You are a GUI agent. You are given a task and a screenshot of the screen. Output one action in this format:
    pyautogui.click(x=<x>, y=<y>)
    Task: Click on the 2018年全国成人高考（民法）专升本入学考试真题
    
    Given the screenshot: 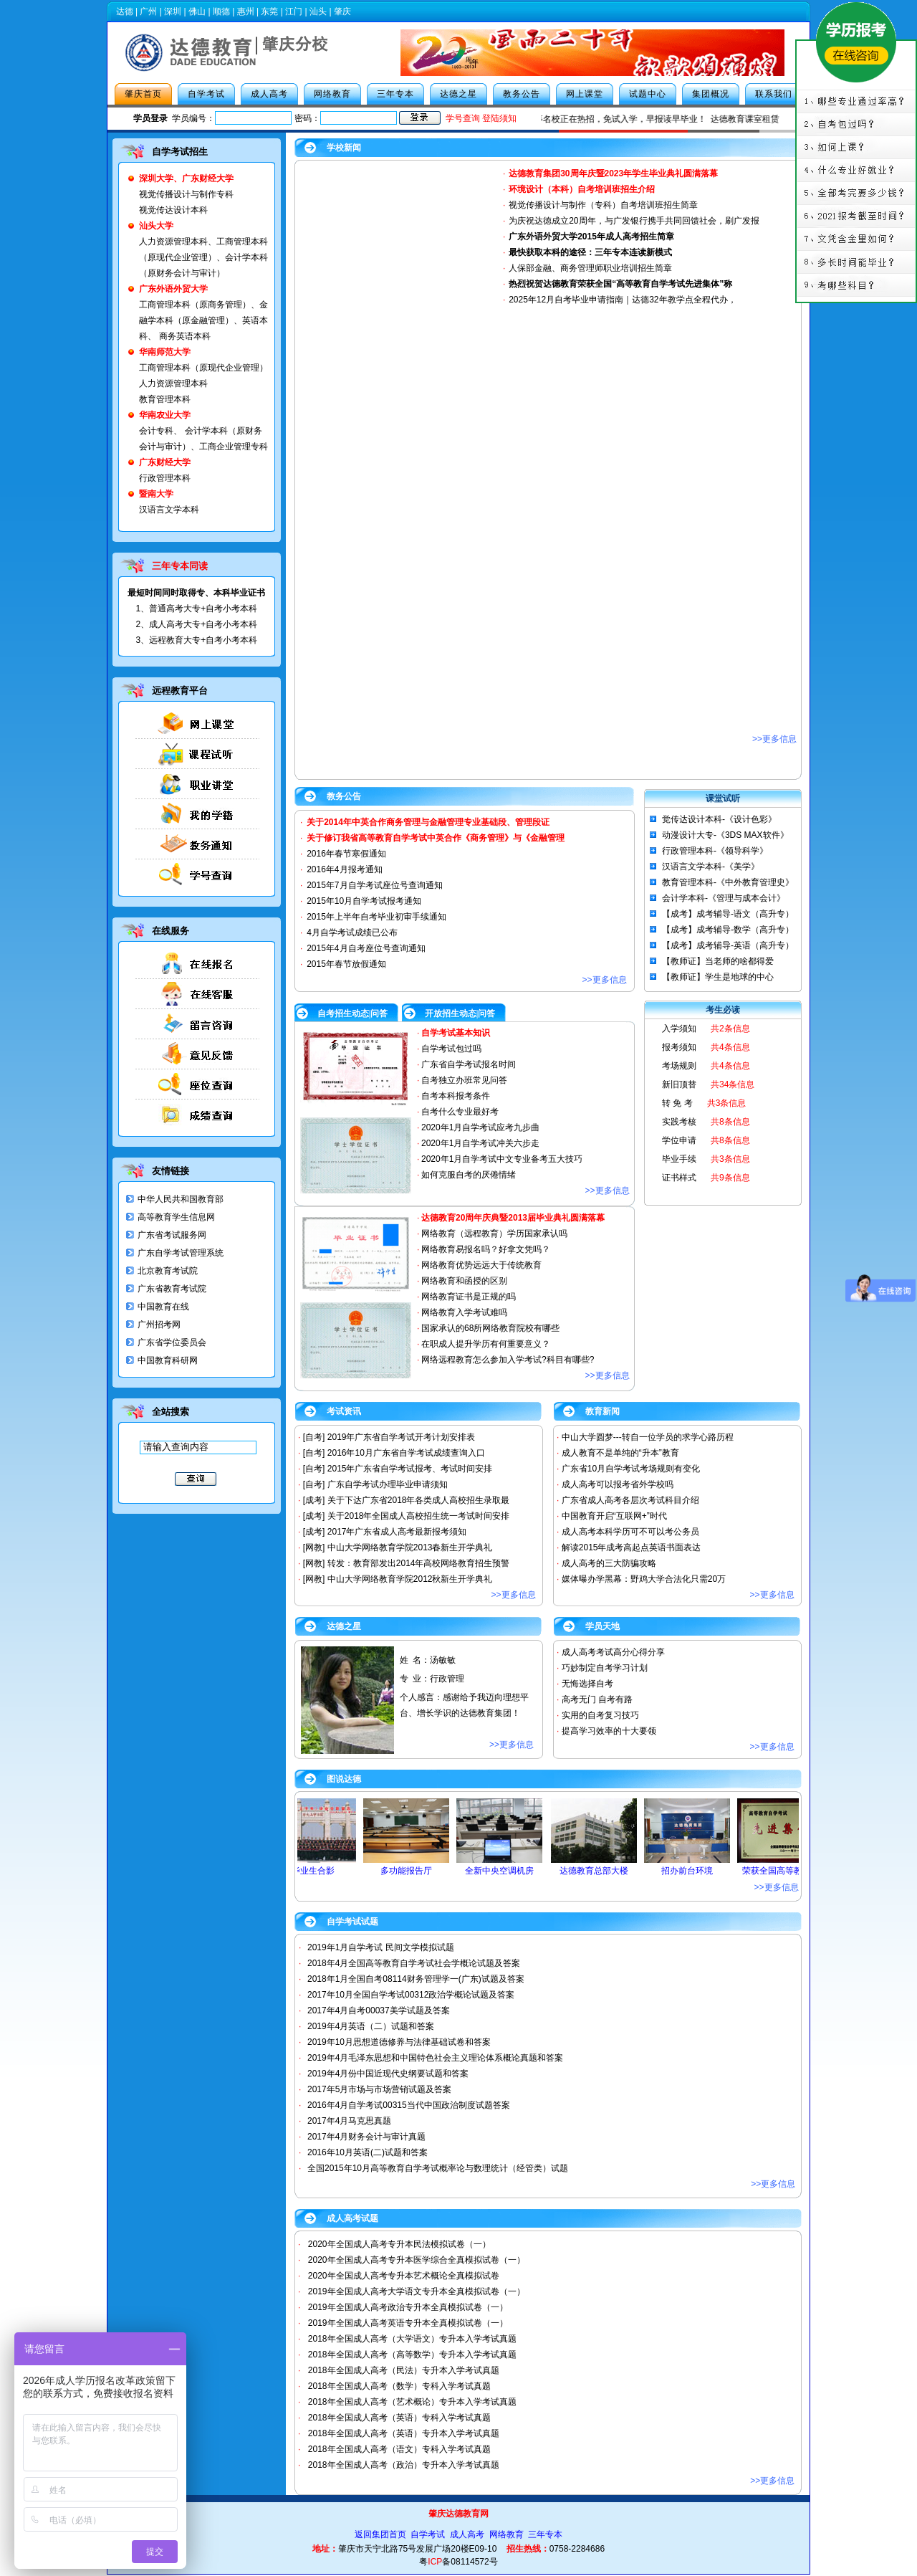 What is the action you would take?
    pyautogui.click(x=403, y=2370)
    